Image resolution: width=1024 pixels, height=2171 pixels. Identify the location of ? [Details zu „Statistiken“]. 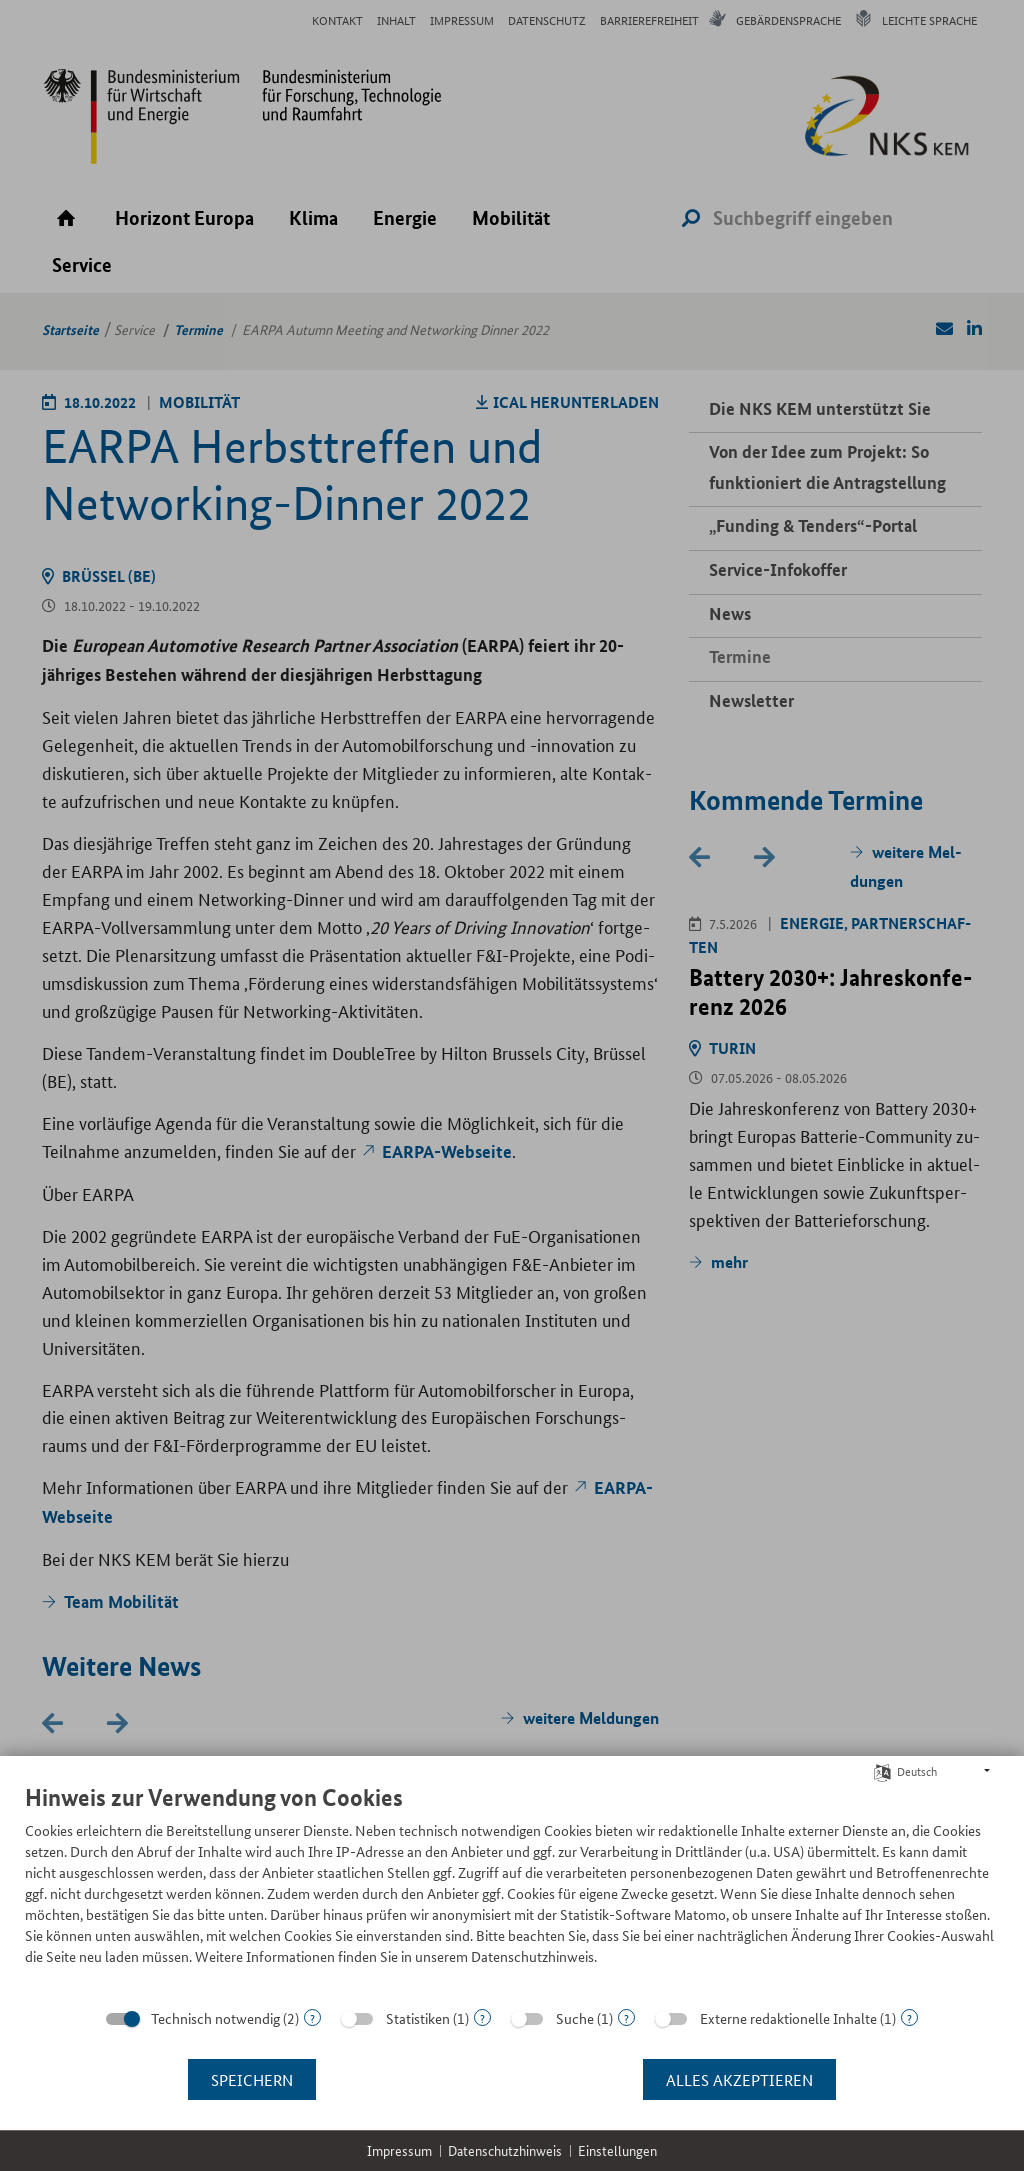
(482, 2017).